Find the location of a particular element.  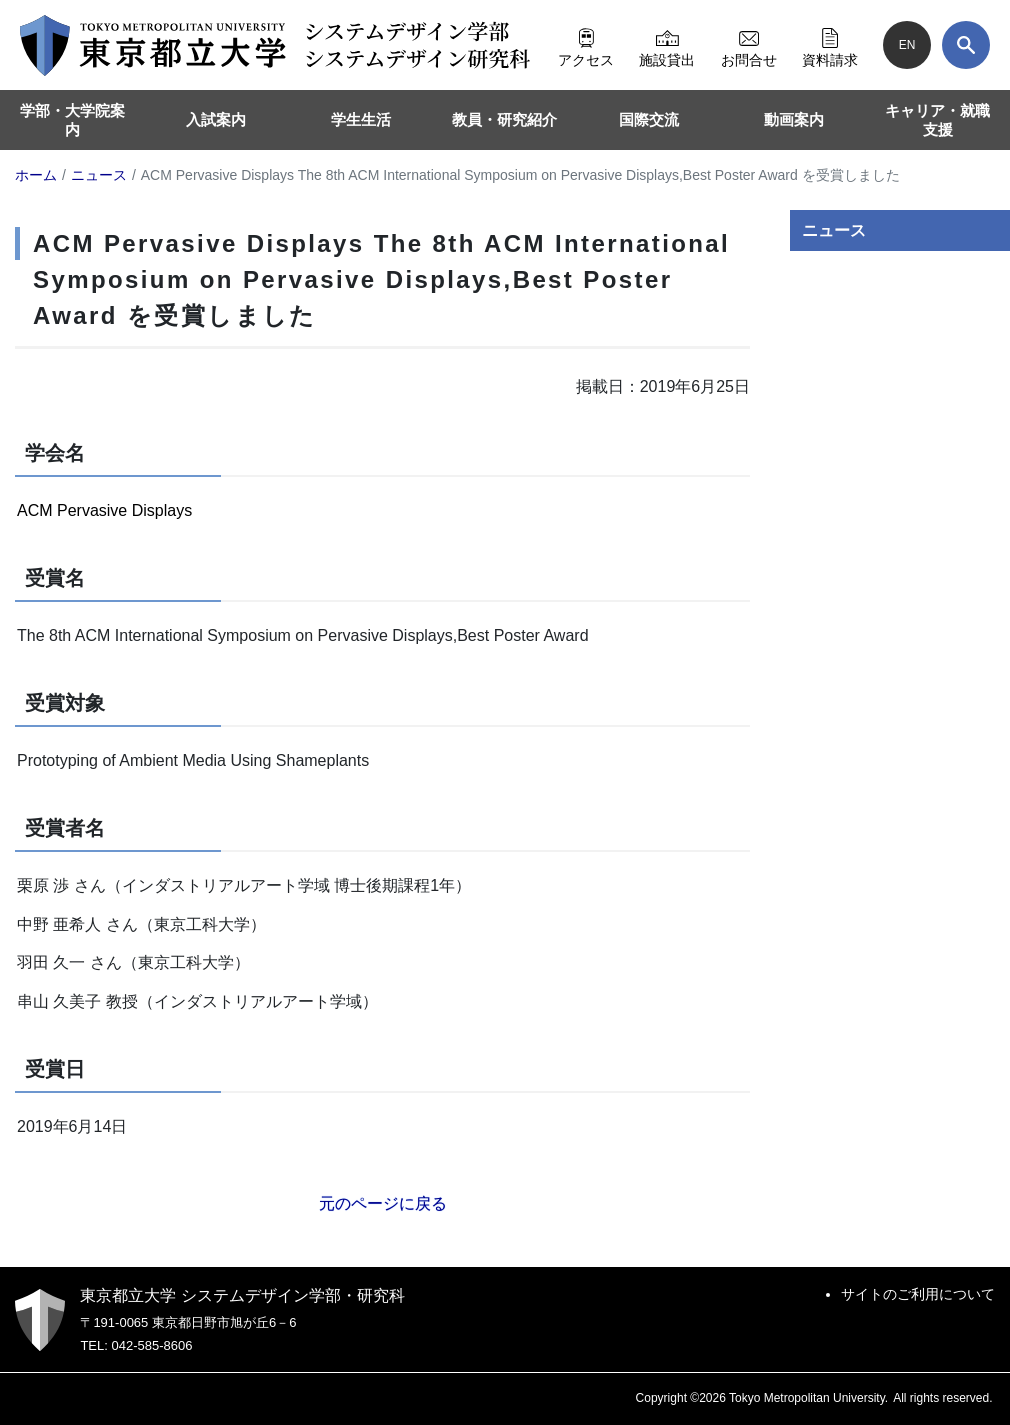

ニュース is located at coordinates (834, 230).